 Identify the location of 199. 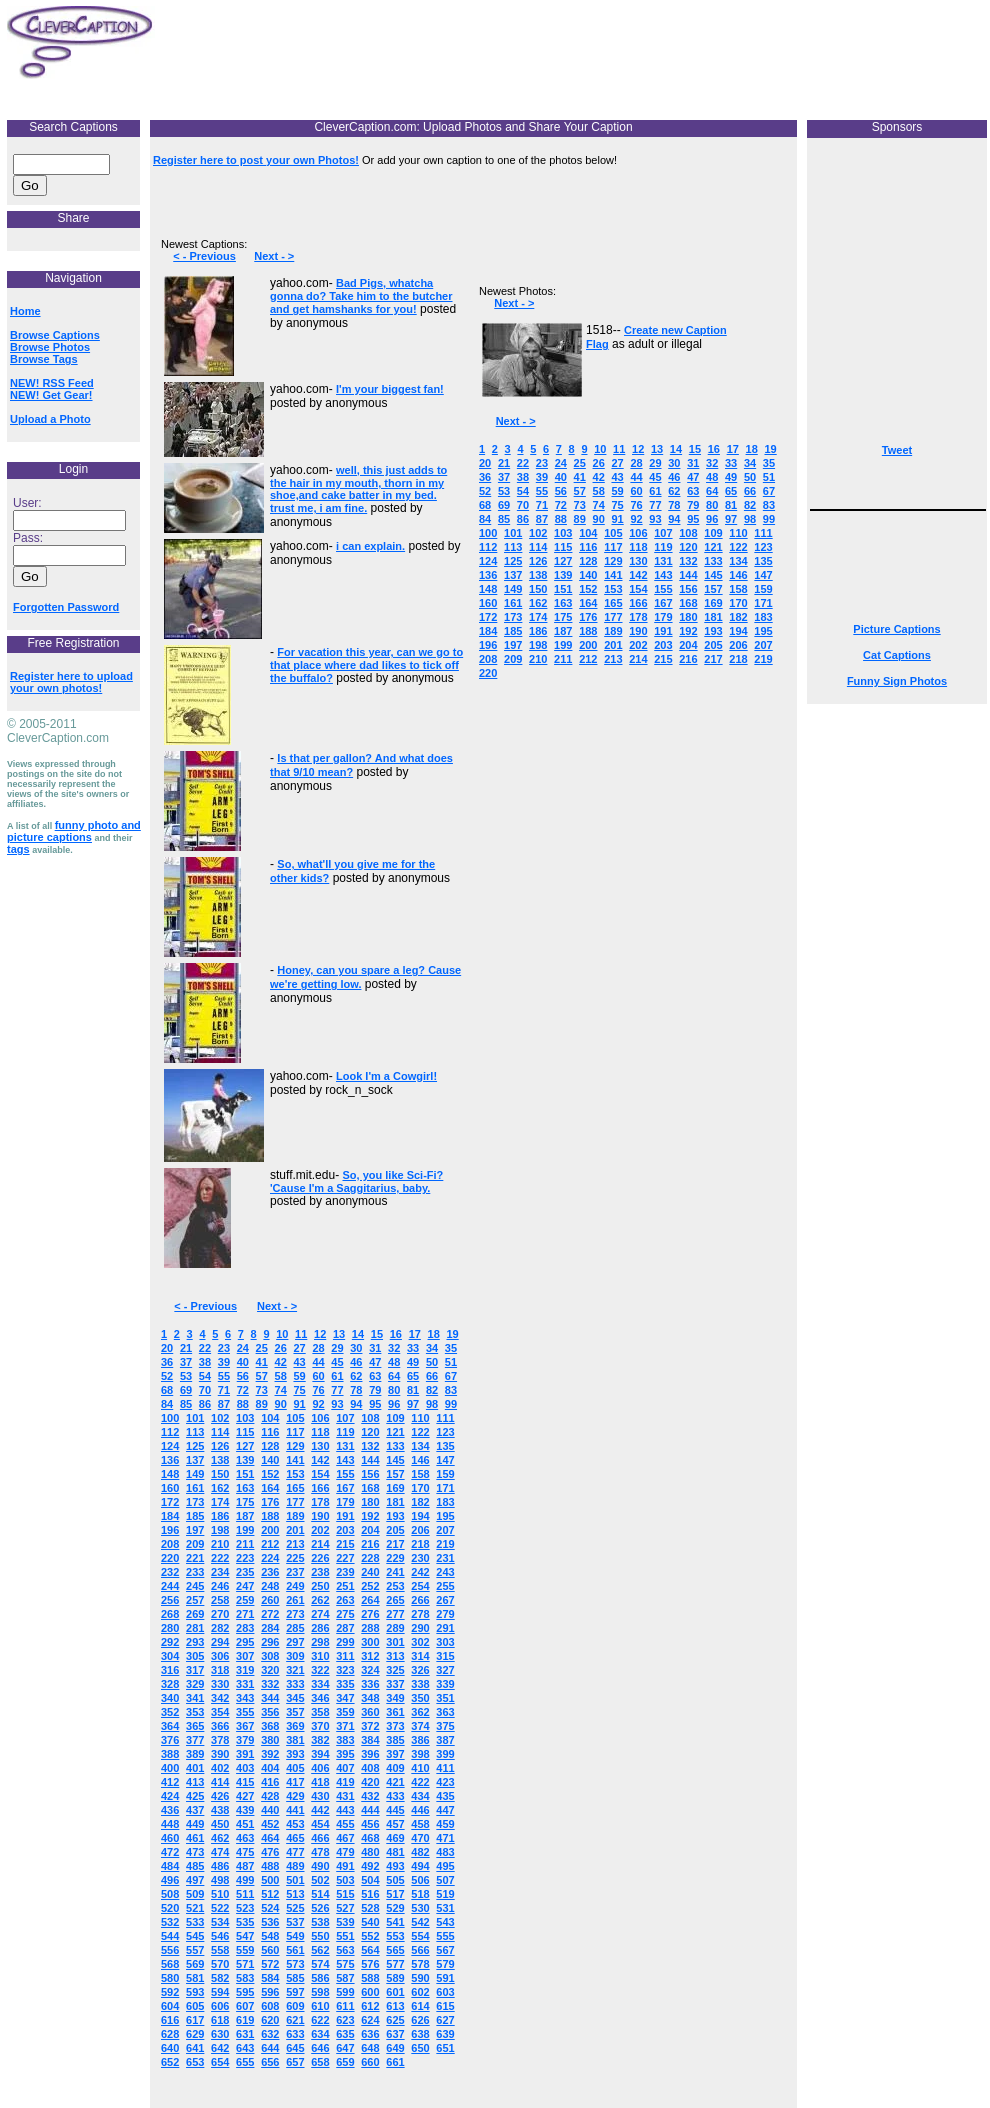
(245, 1530).